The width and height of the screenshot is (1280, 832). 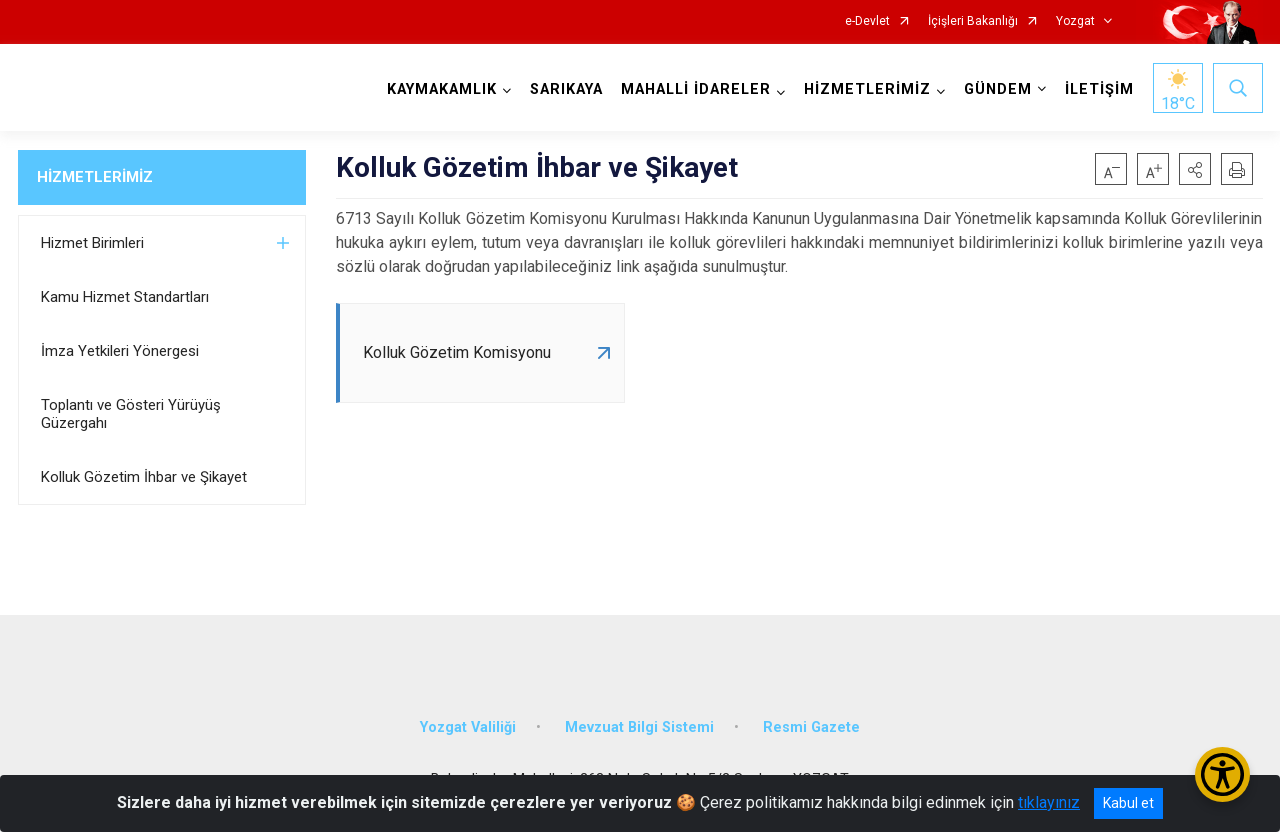 What do you see at coordinates (973, 21) in the screenshot?
I see `İçişleri Bakanlığı` at bounding box center [973, 21].